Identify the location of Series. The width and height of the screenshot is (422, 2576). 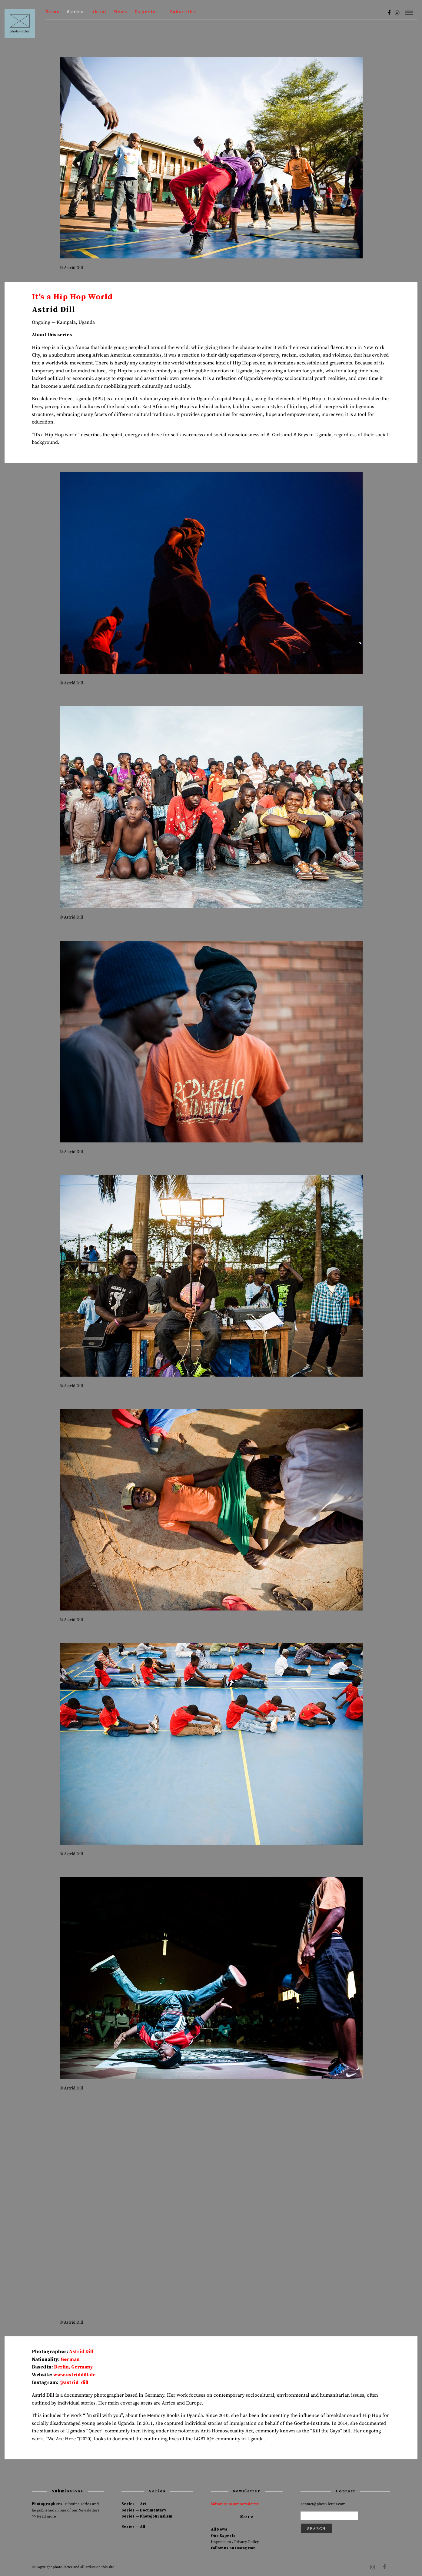
(75, 12).